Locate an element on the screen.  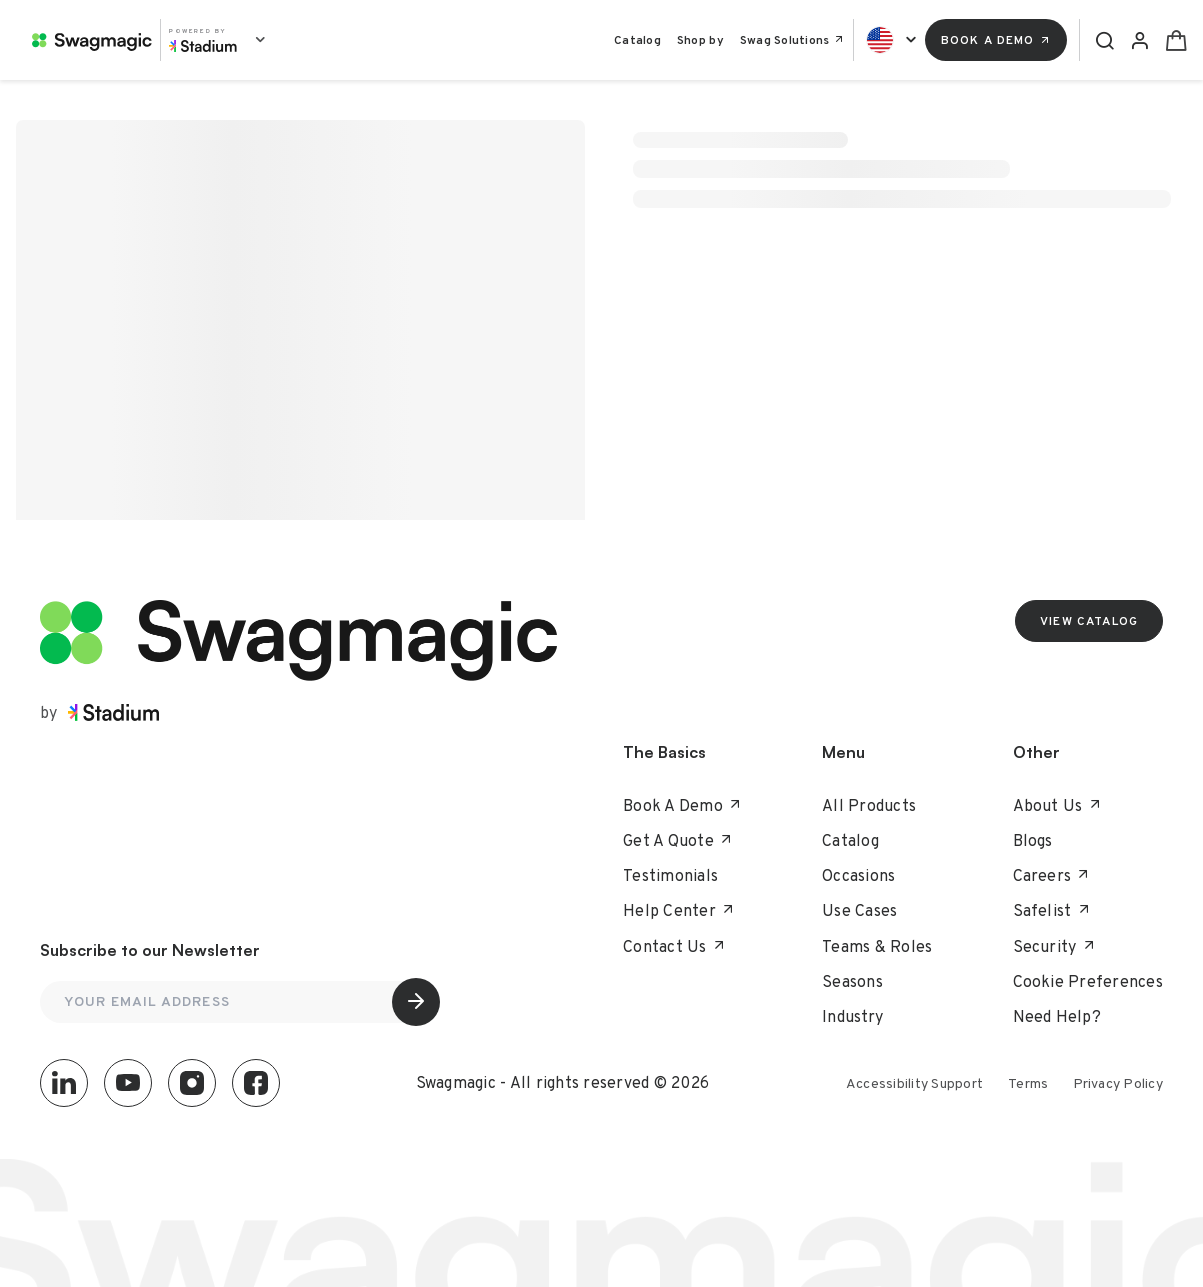
Safelist is located at coordinates (1052, 910).